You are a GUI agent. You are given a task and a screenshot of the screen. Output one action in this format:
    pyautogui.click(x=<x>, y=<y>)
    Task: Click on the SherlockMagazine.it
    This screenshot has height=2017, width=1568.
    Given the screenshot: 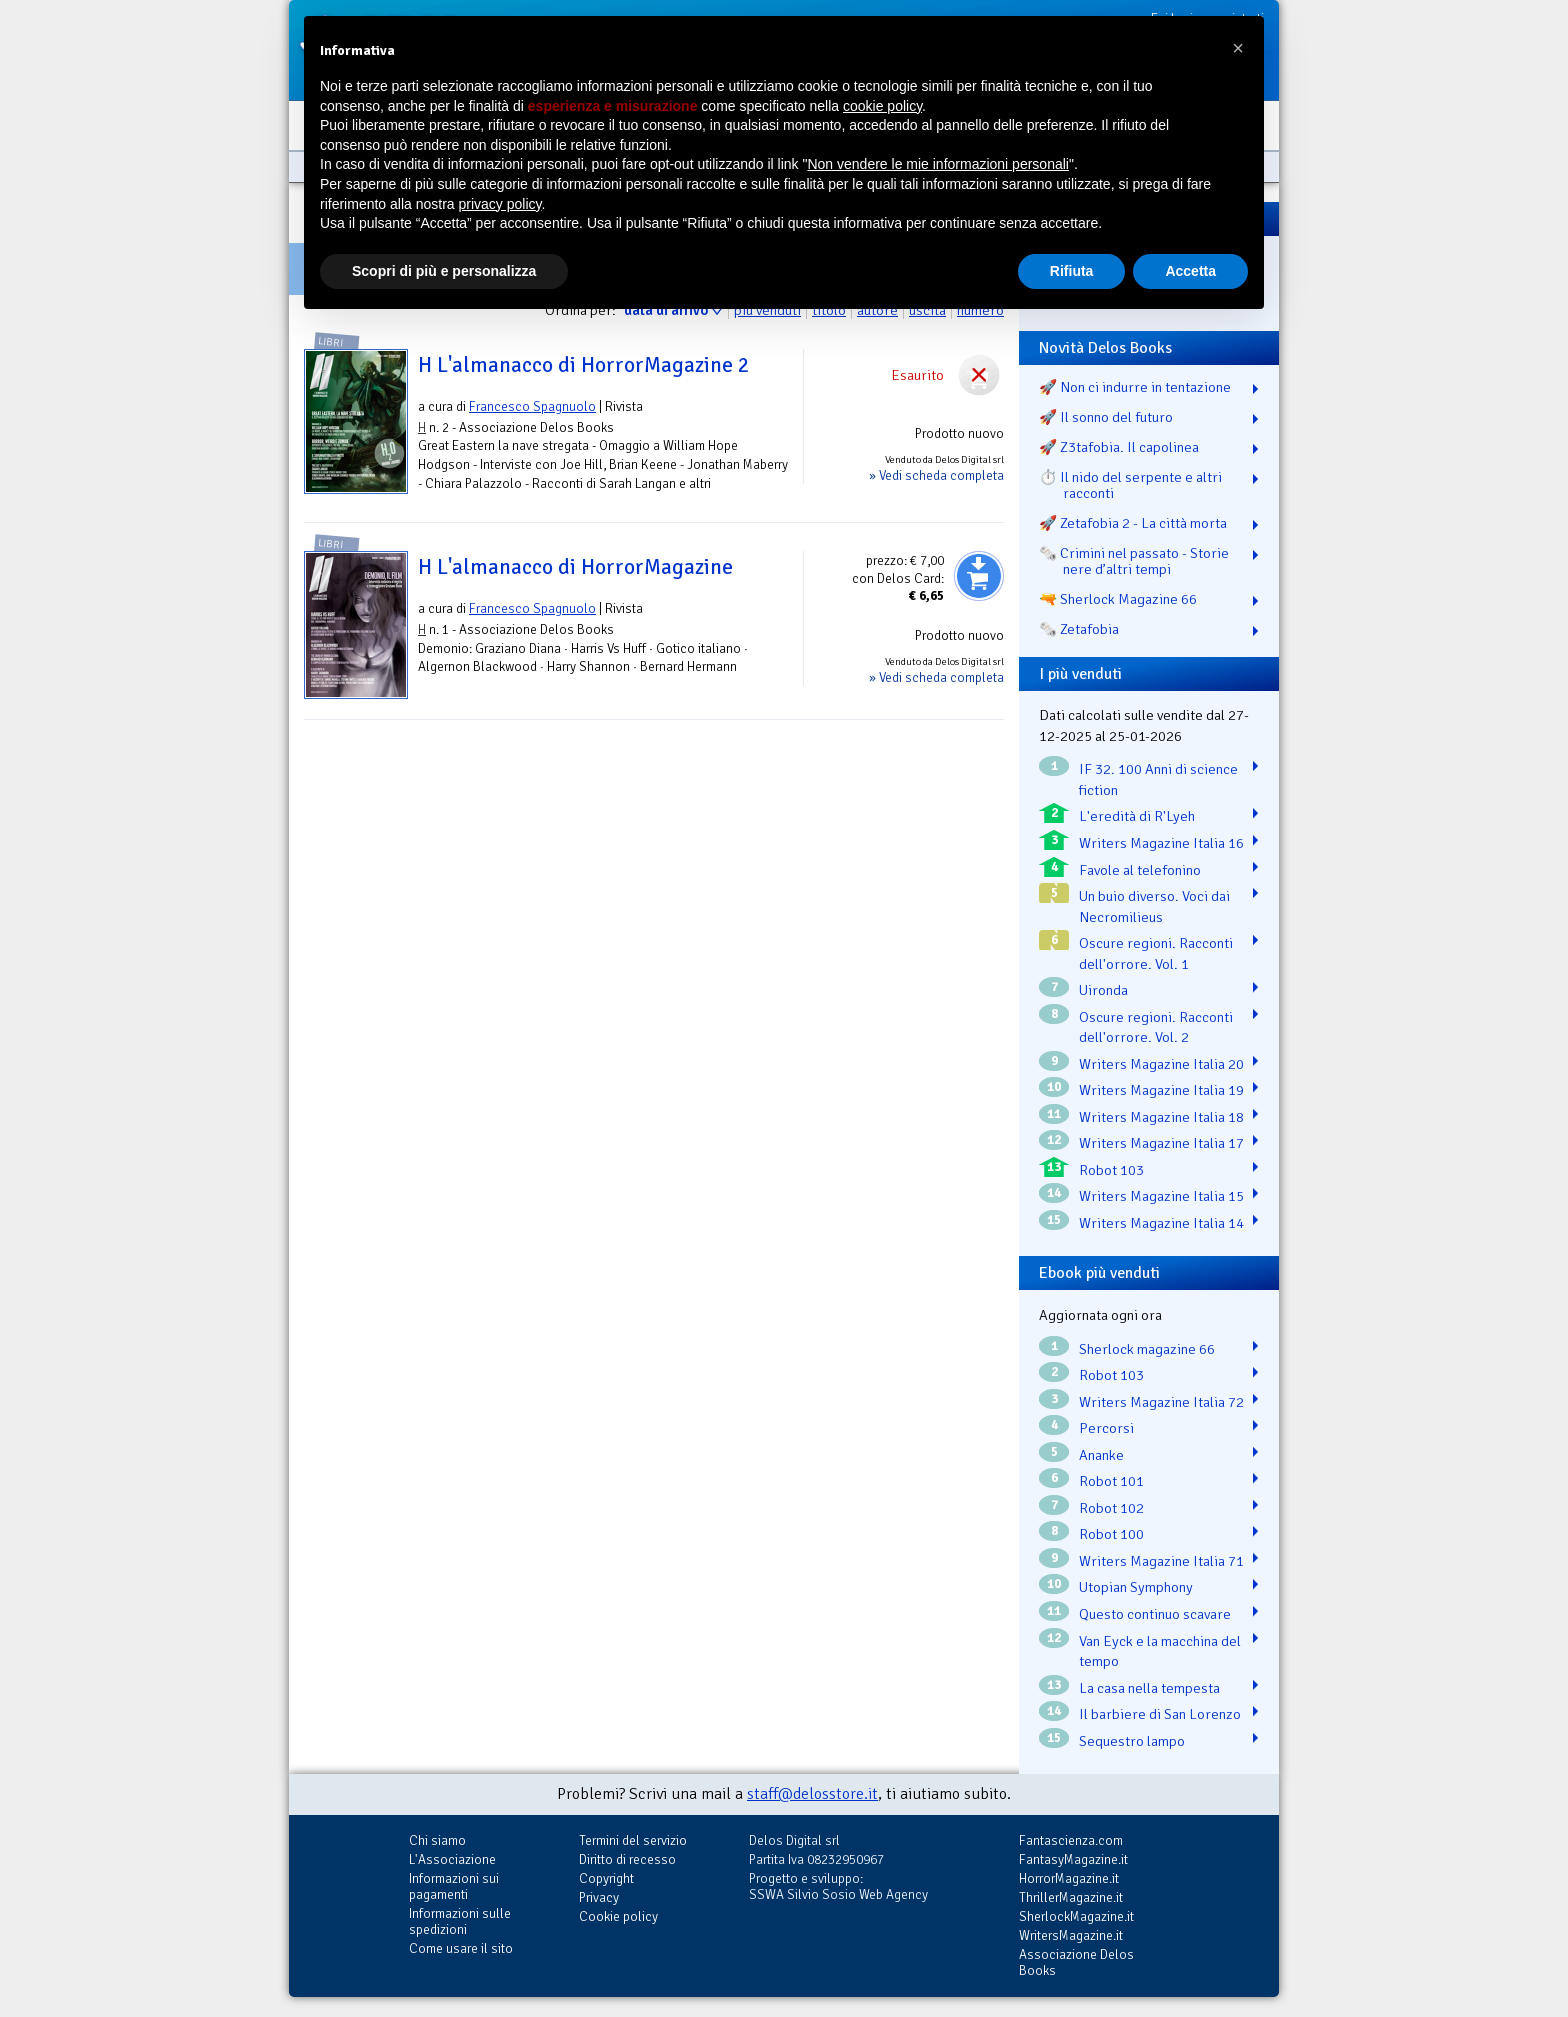 What is the action you would take?
    pyautogui.click(x=1076, y=1916)
    